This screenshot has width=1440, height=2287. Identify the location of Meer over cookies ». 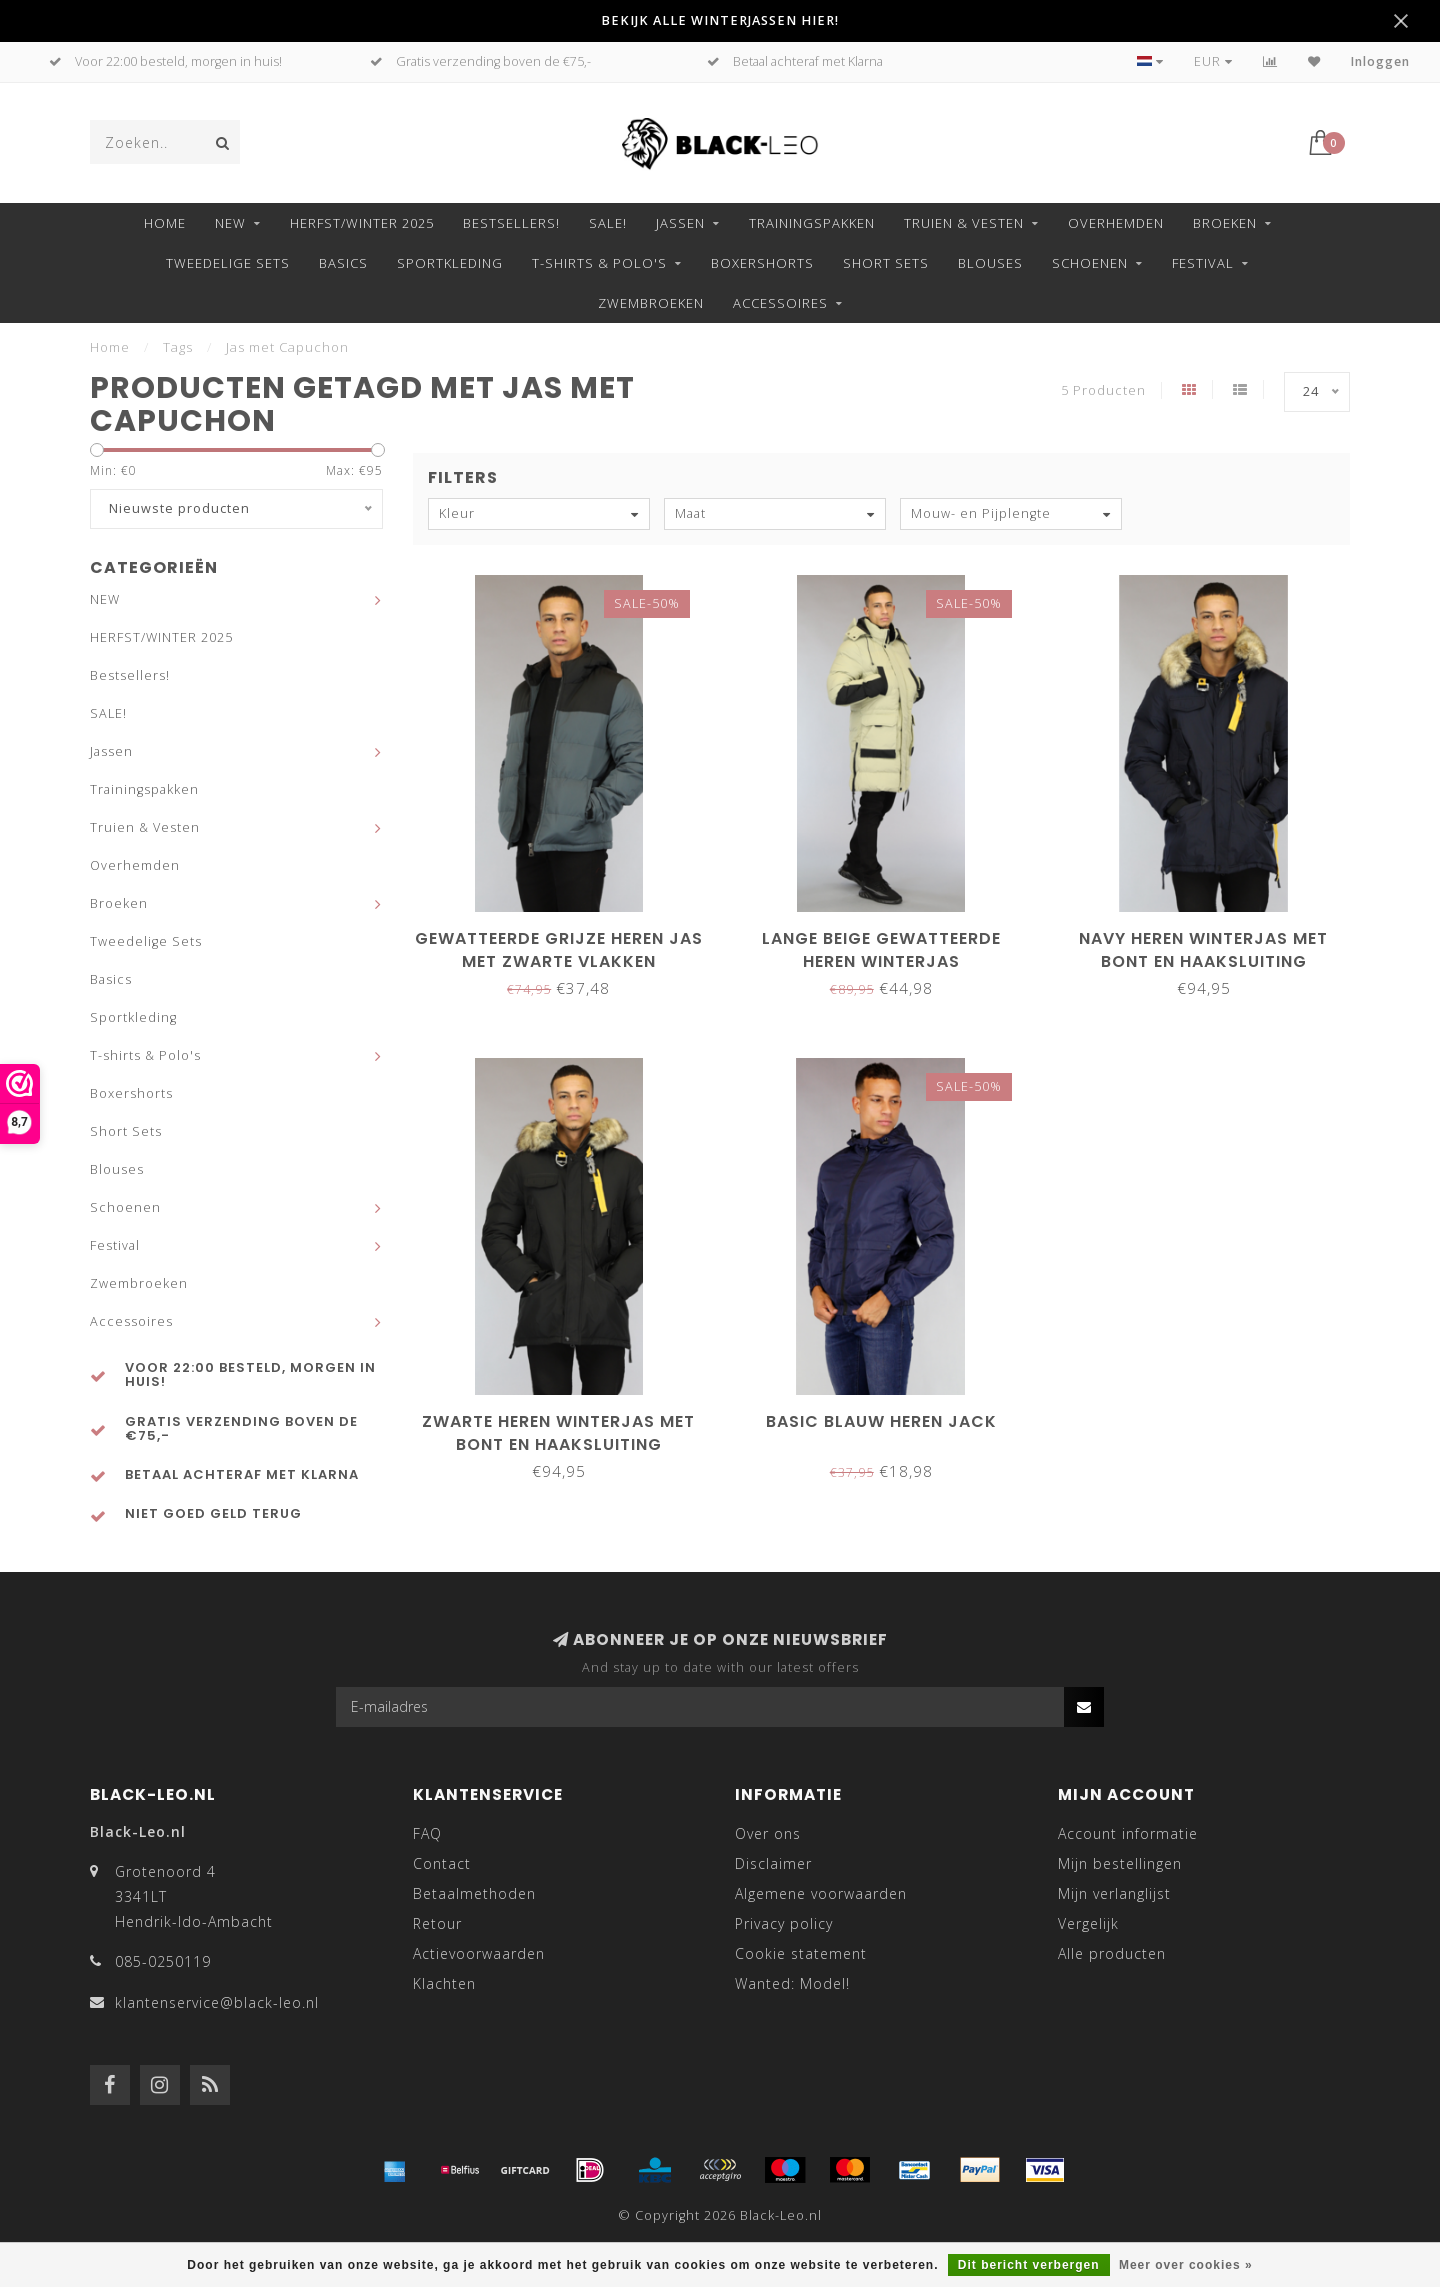
(1186, 2265).